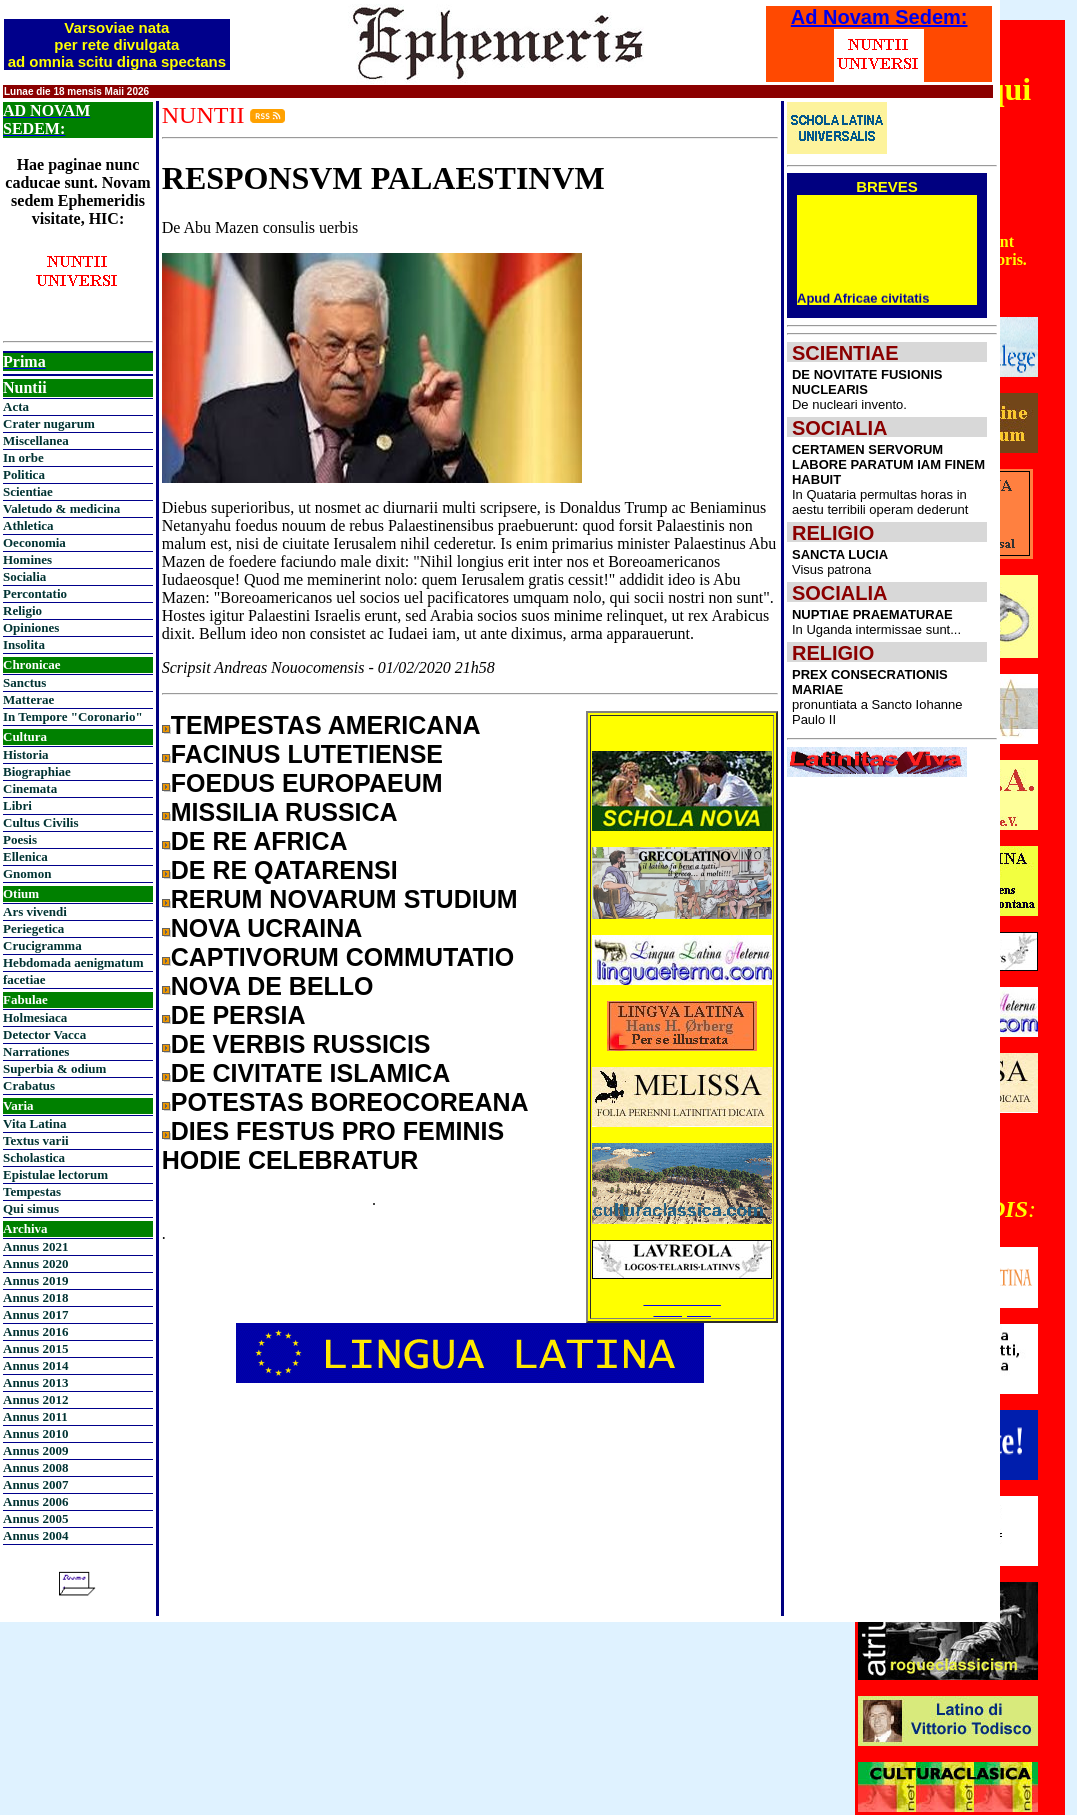 The width and height of the screenshot is (1077, 1815). Describe the element at coordinates (35, 1331) in the screenshot. I see `Annus 2016` at that location.